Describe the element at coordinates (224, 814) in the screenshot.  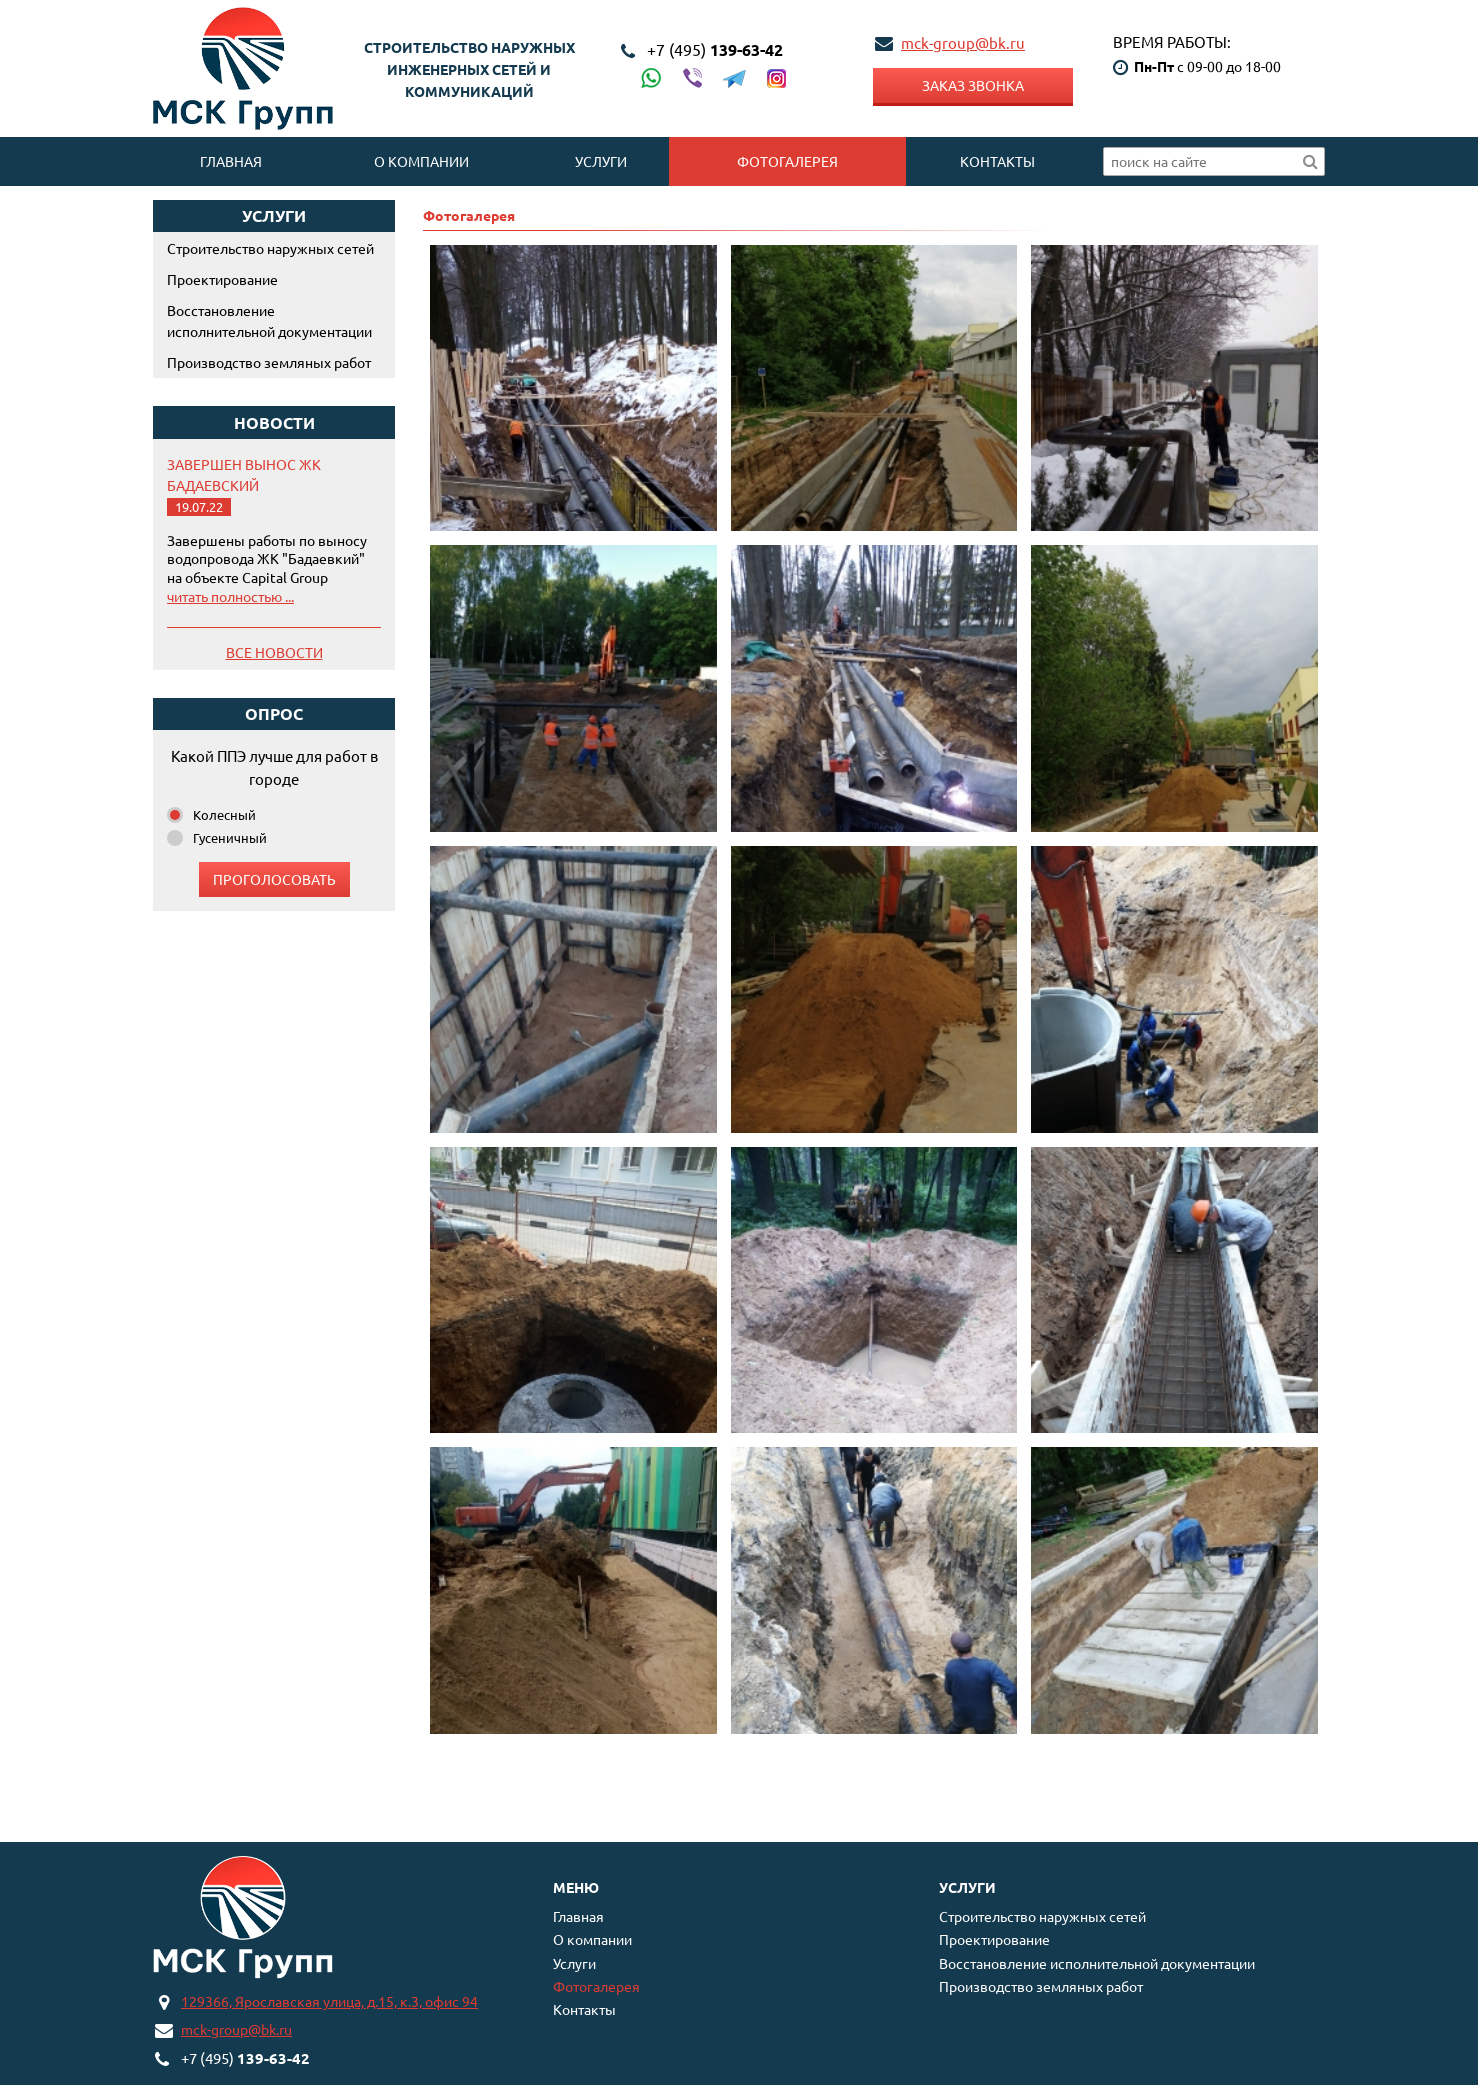
I see `Колесный` at that location.